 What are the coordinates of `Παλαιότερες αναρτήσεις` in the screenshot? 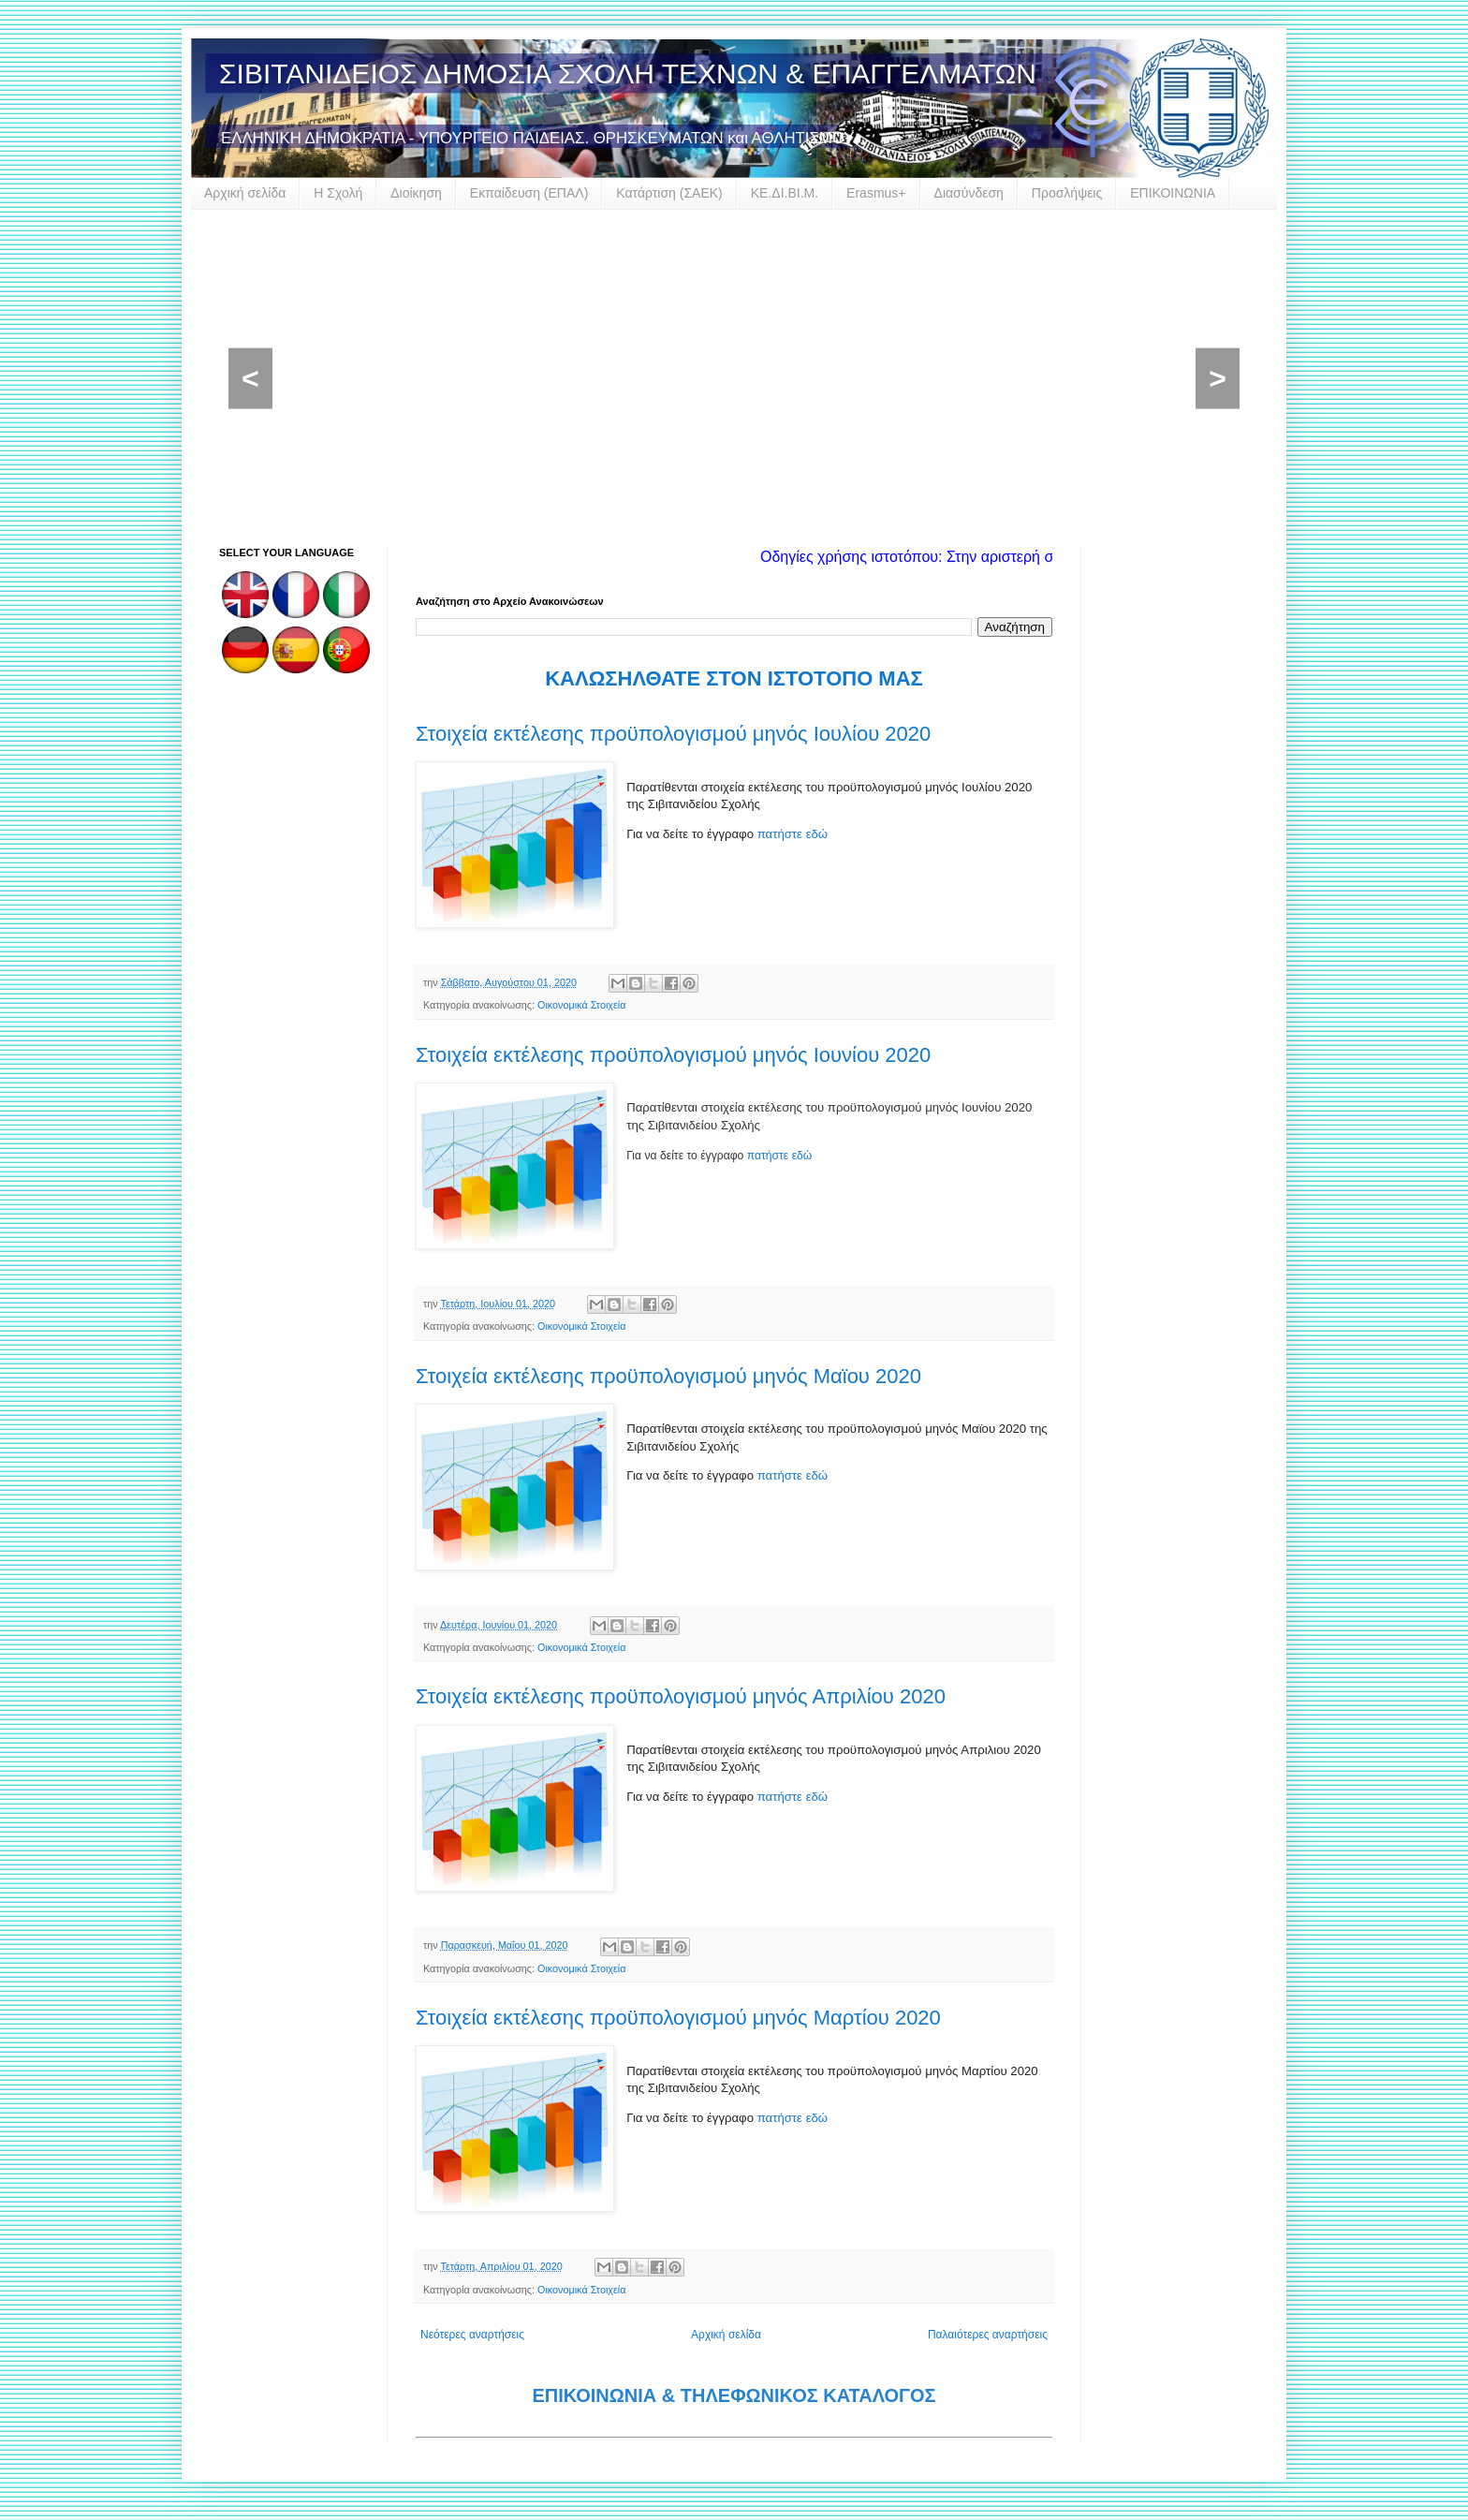 It's located at (988, 2334).